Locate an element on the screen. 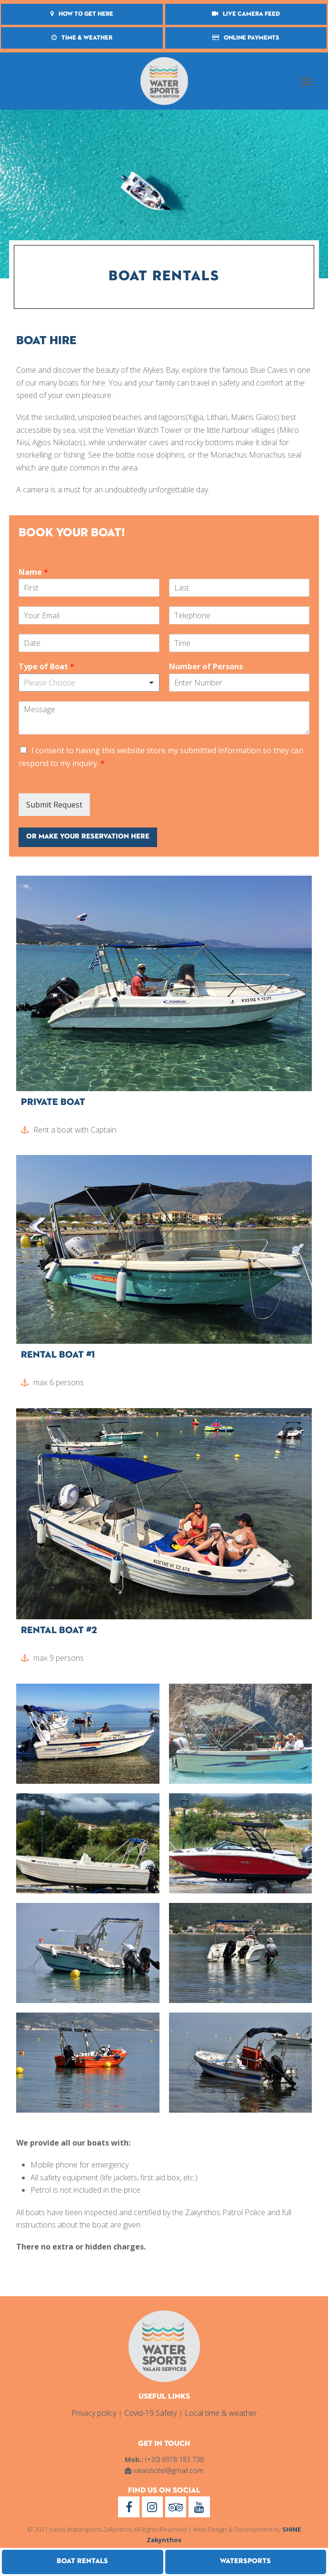 Image resolution: width=328 pixels, height=2576 pixels. Local time & weather is located at coordinates (221, 2413).